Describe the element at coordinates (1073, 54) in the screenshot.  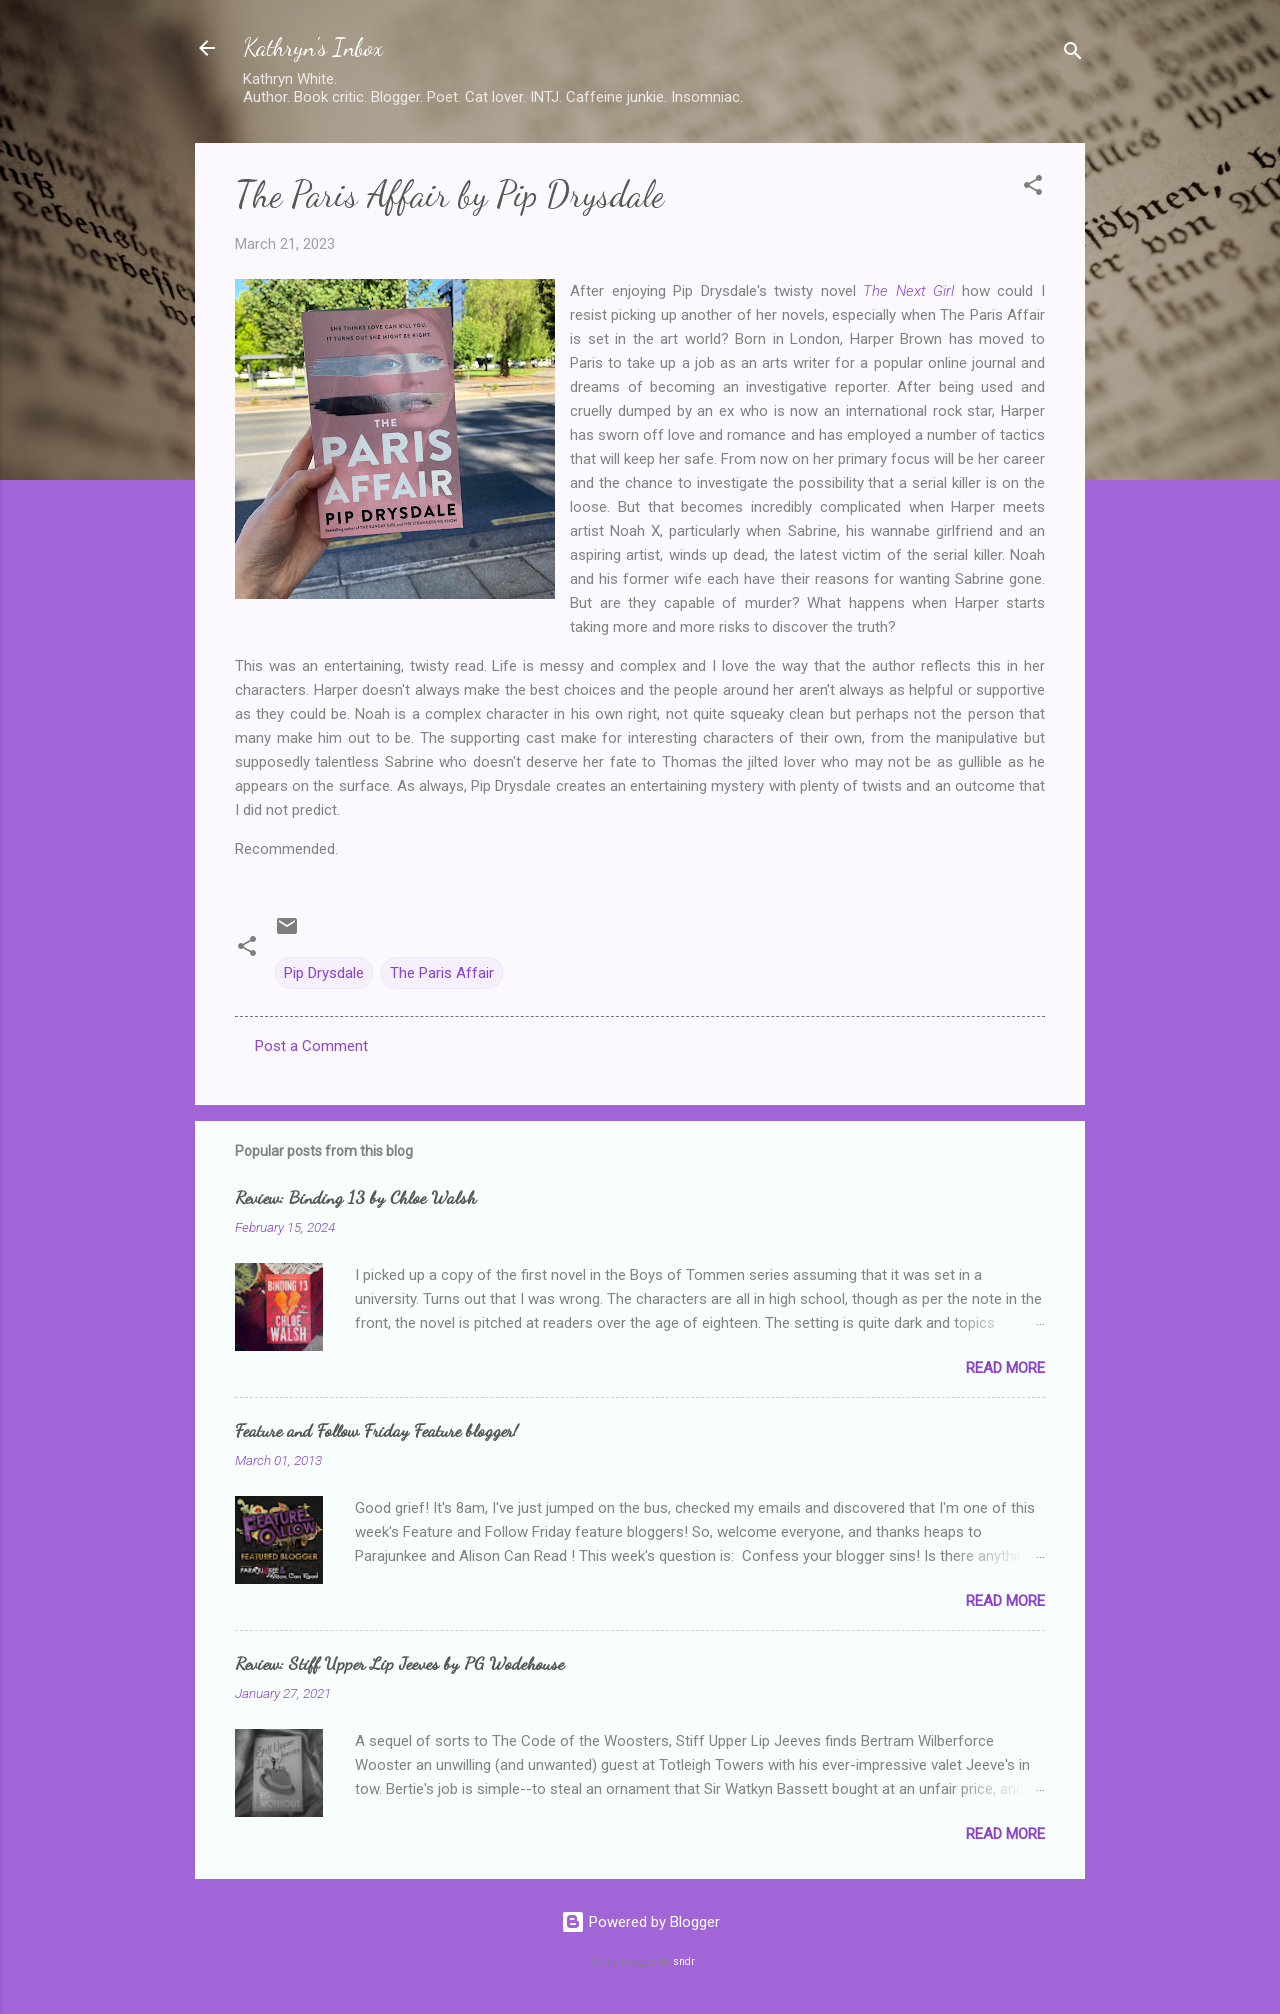
I see `[Search]` at that location.